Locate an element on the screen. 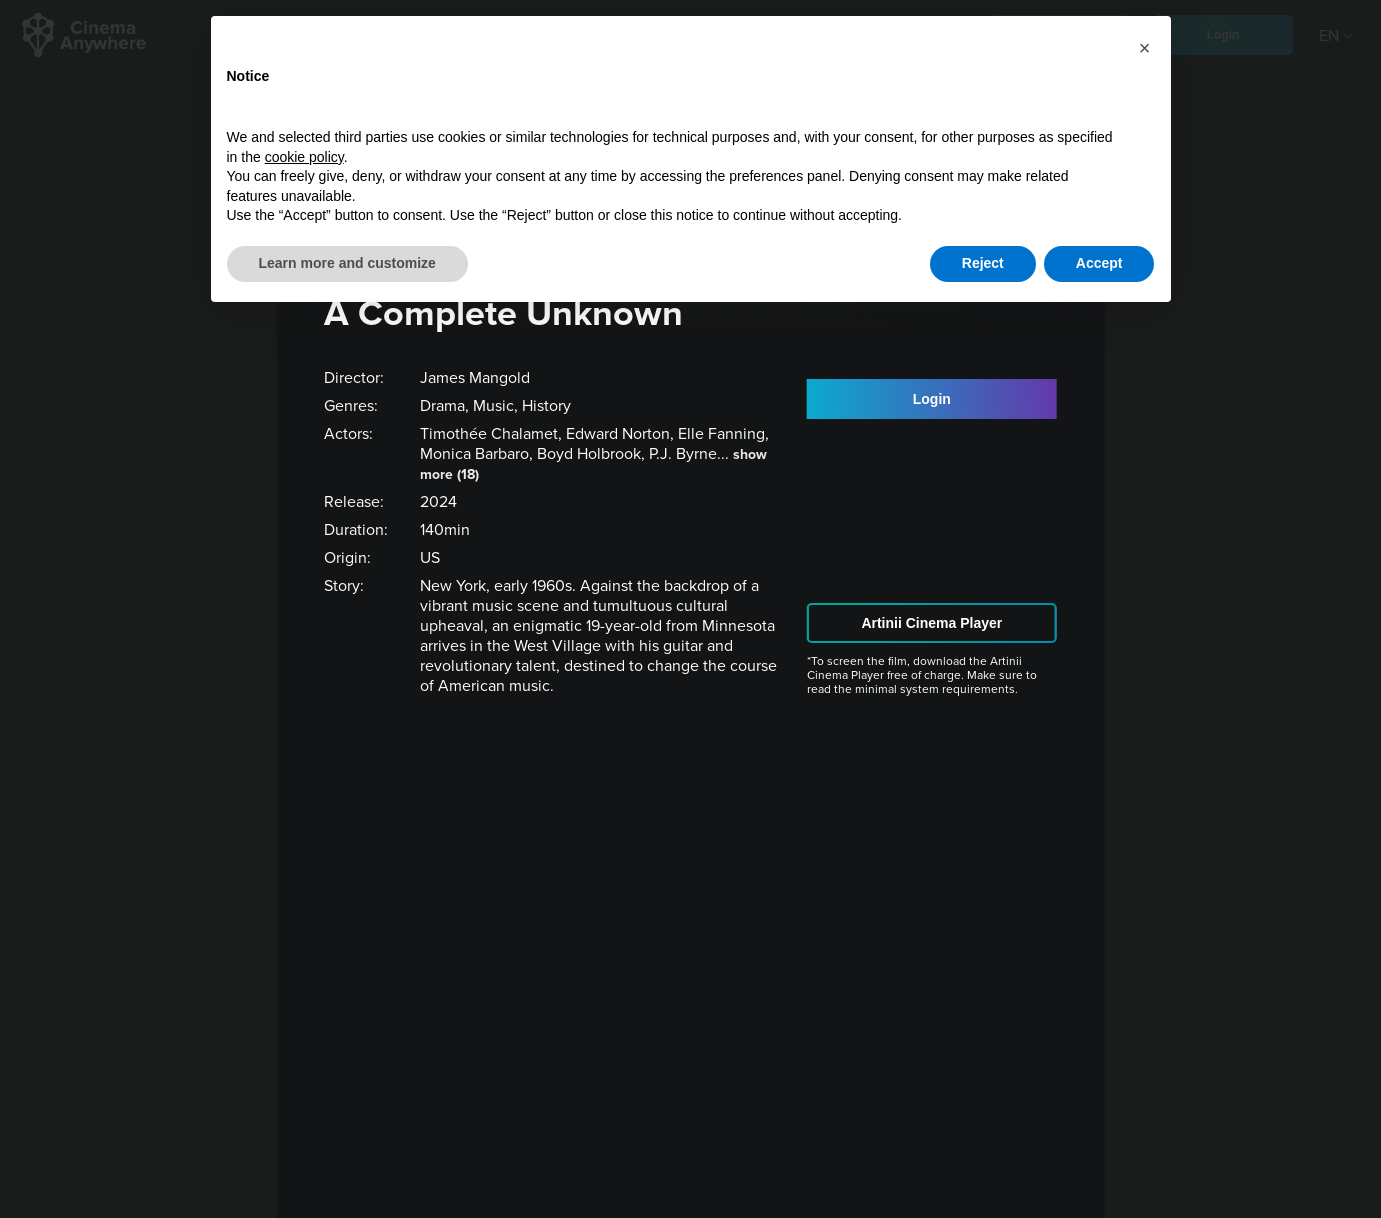  Artinii Cinema Player is located at coordinates (931, 623).